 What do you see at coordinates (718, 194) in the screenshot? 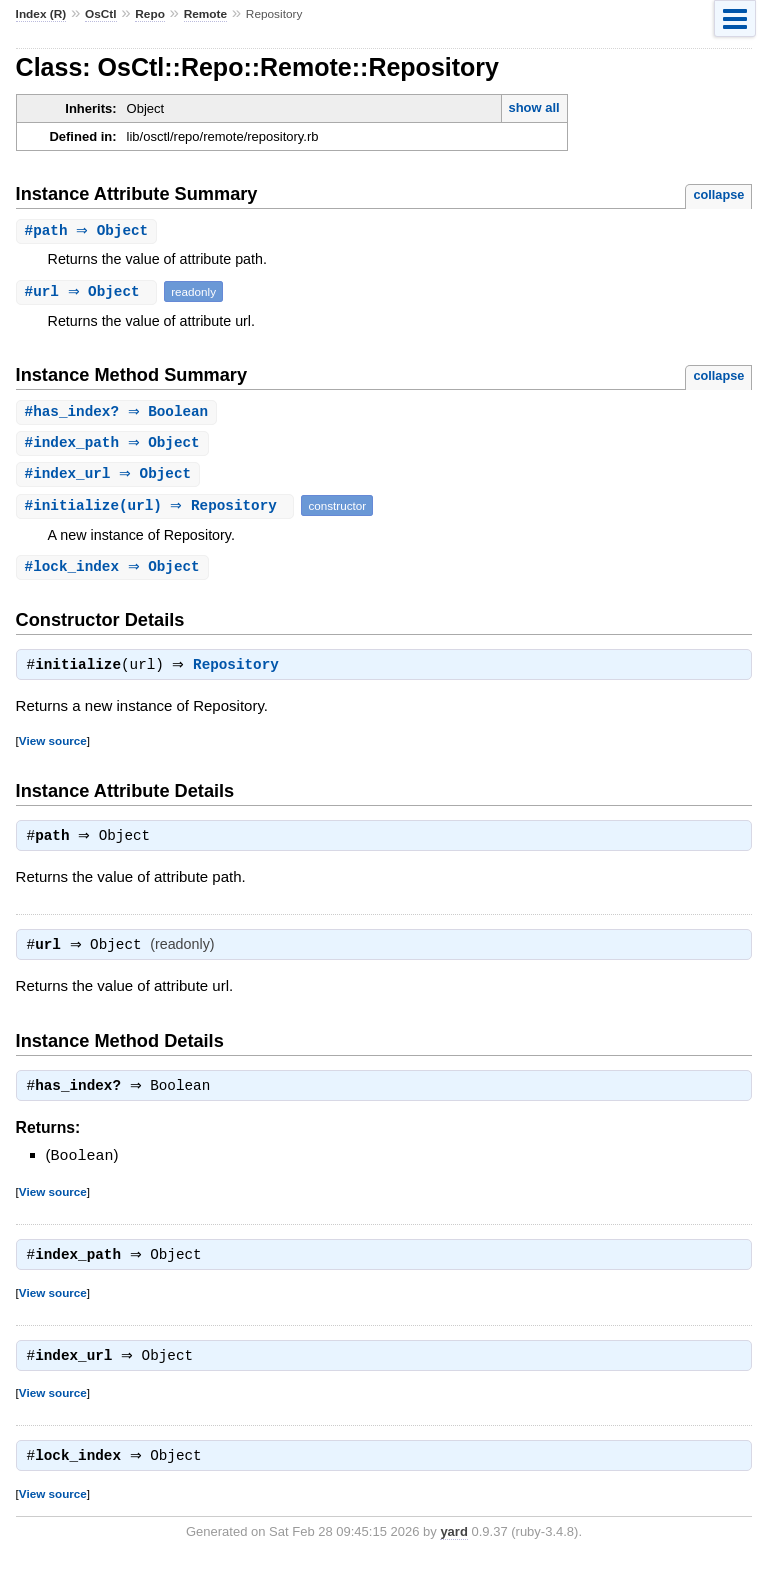
I see `collapse` at bounding box center [718, 194].